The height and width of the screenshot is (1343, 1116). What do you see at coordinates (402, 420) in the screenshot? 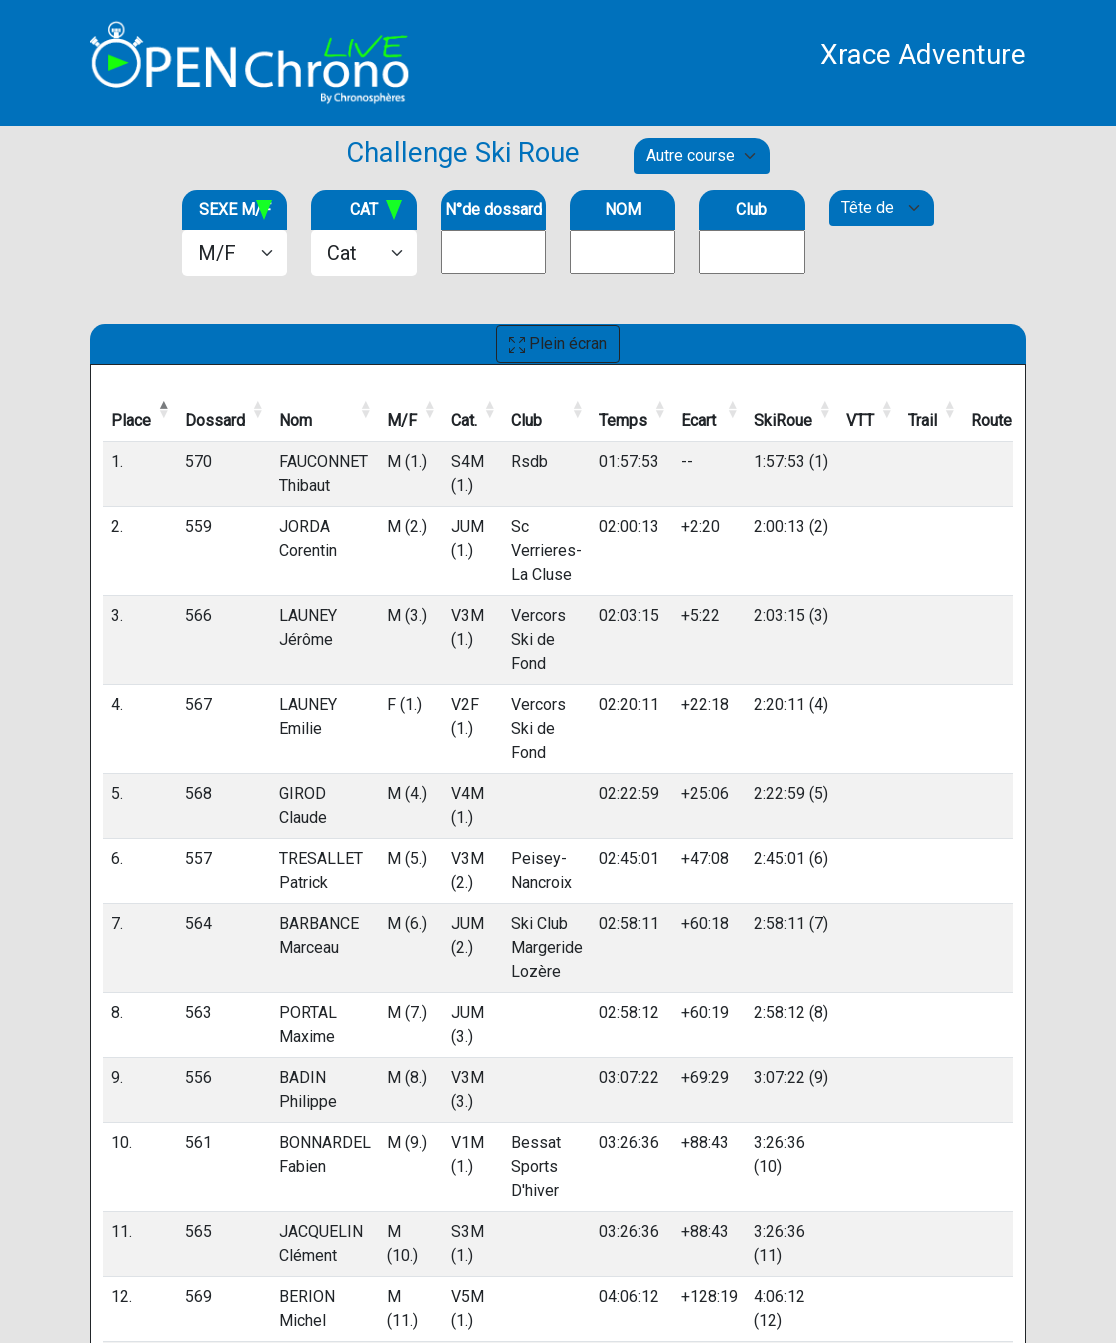
I see `M/F [M/F: activate to sort column ascending]` at bounding box center [402, 420].